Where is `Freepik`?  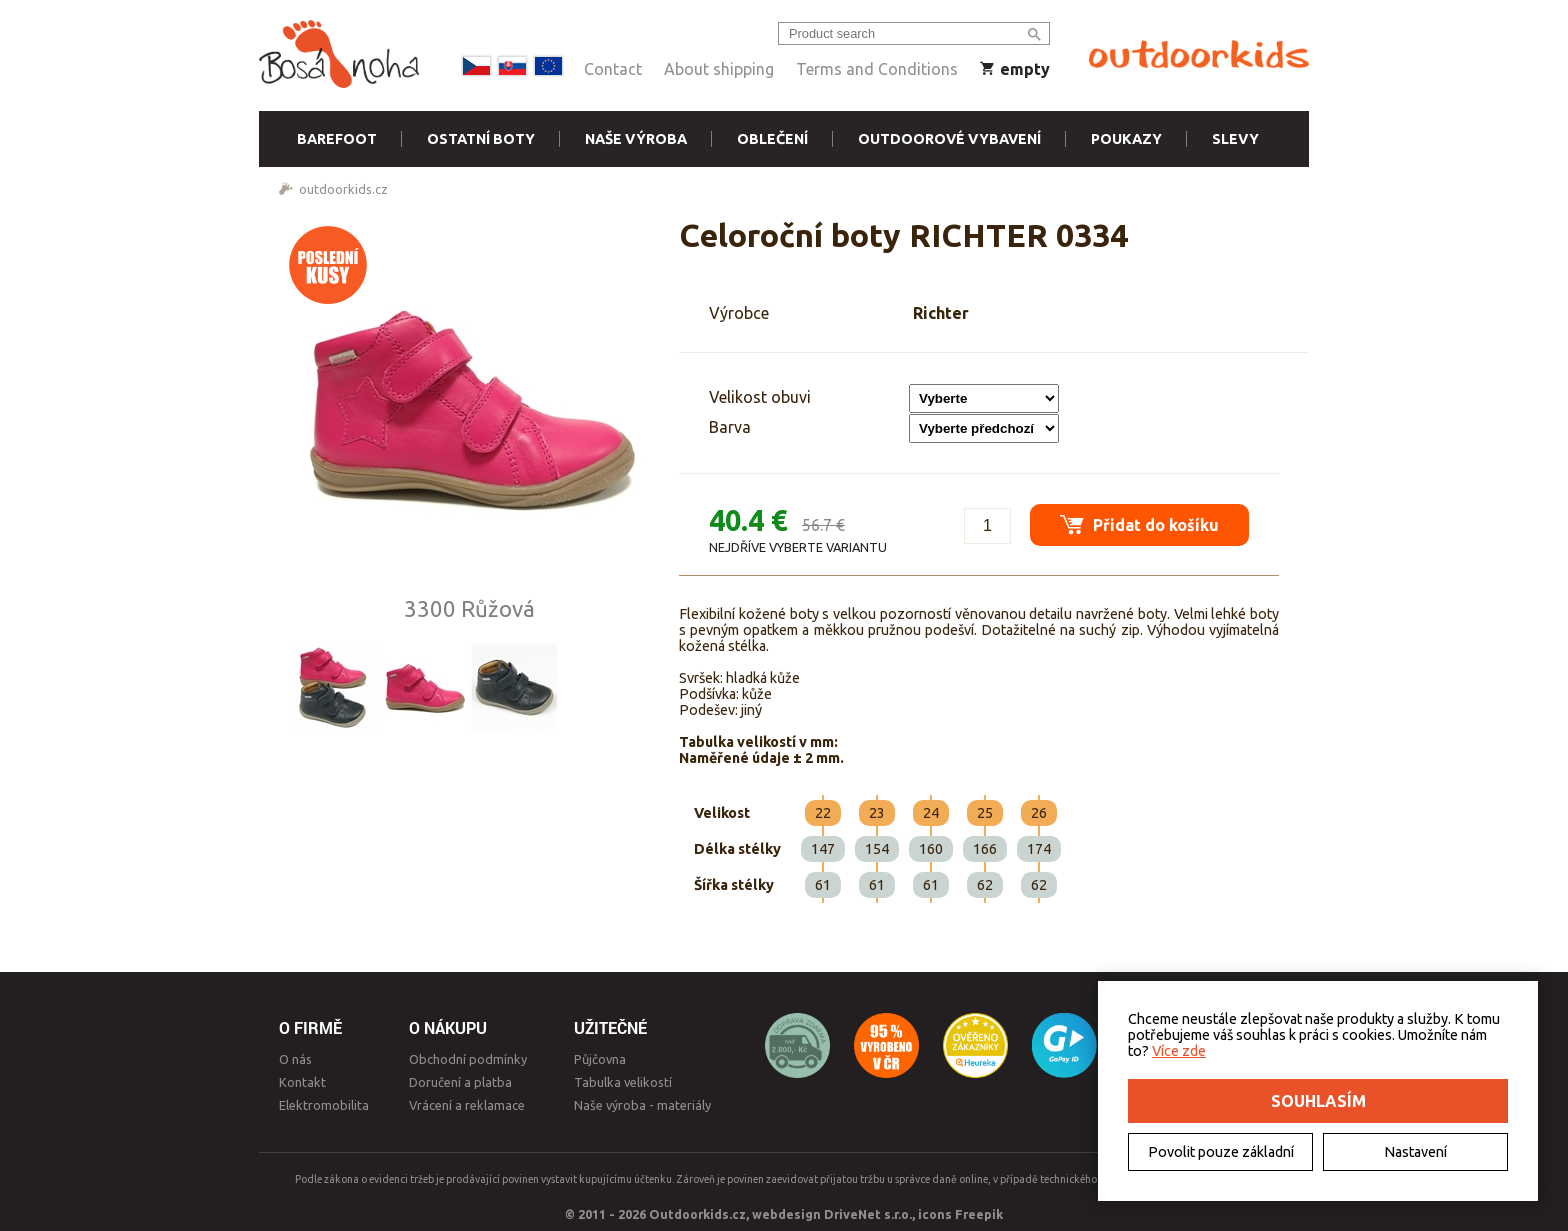
Freepik is located at coordinates (979, 1214).